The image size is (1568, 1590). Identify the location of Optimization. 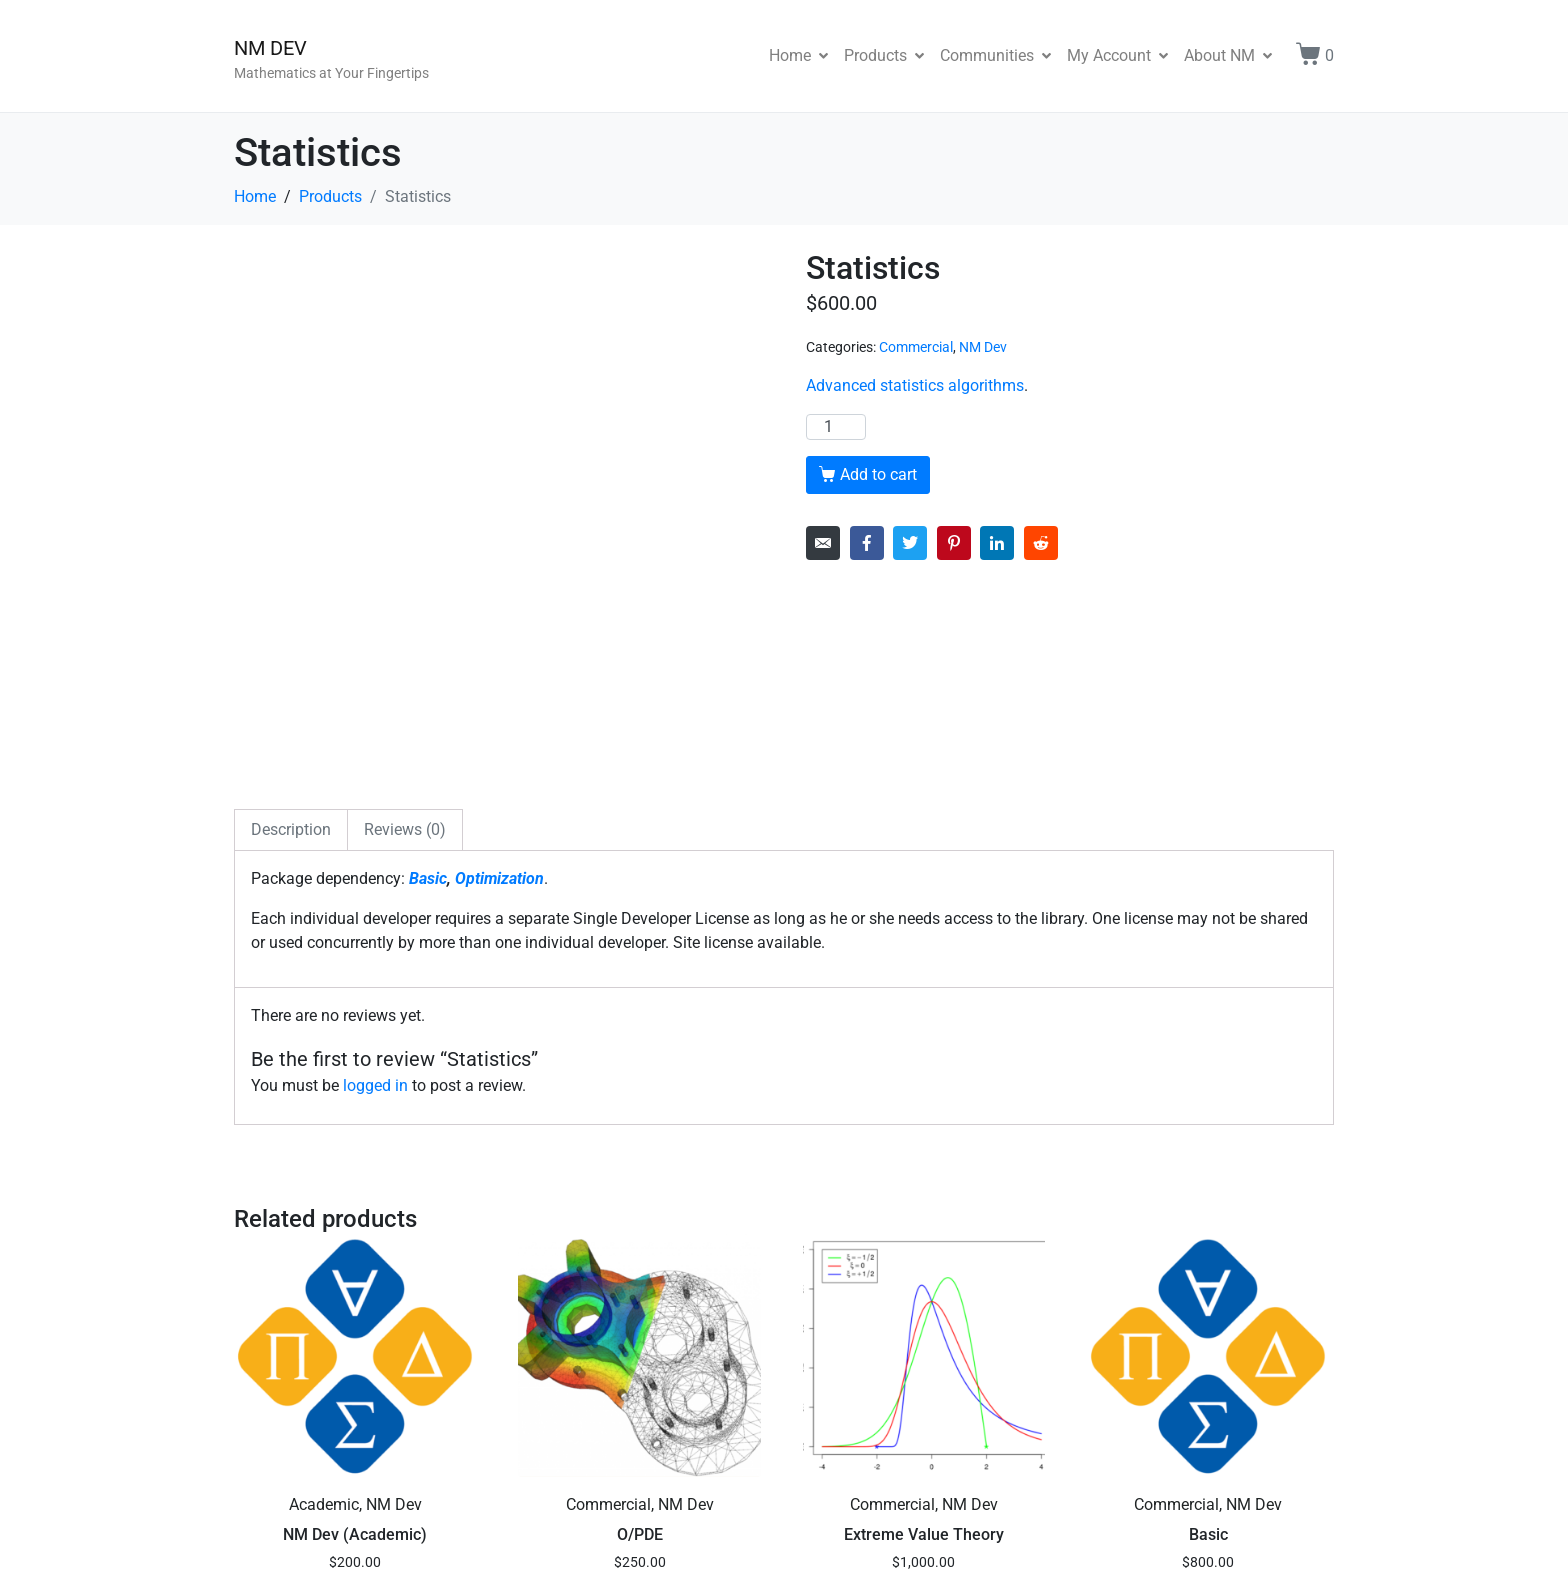
(499, 671).